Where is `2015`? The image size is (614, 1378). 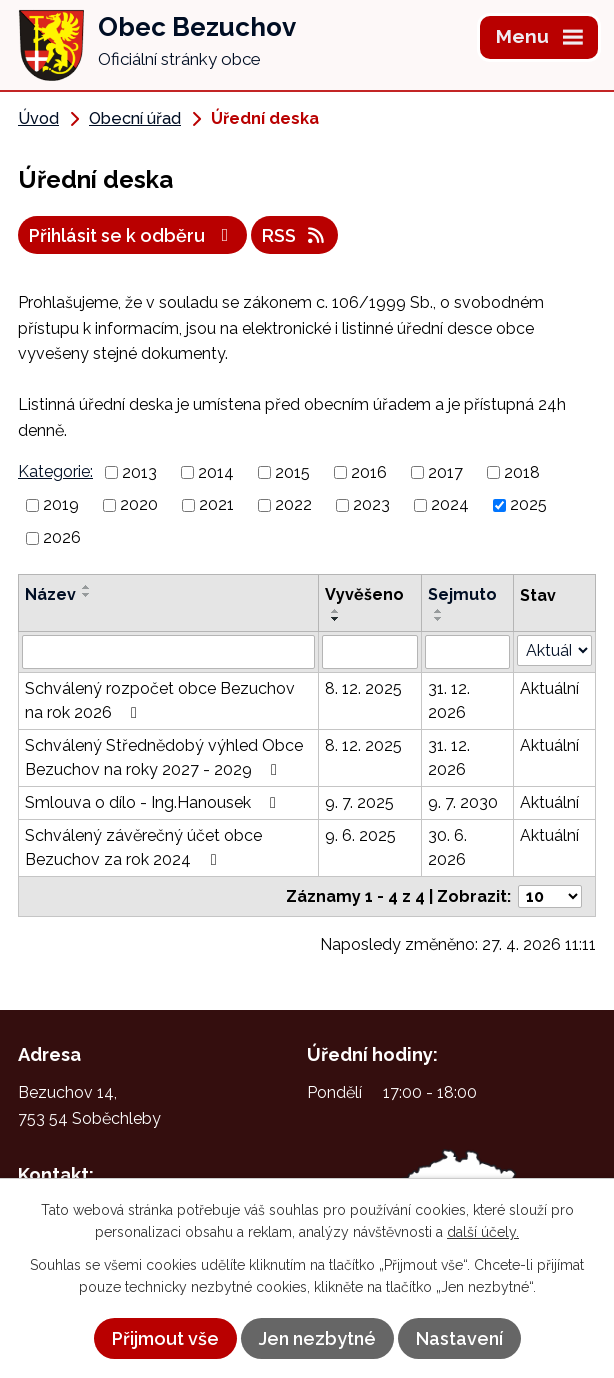 2015 is located at coordinates (292, 471).